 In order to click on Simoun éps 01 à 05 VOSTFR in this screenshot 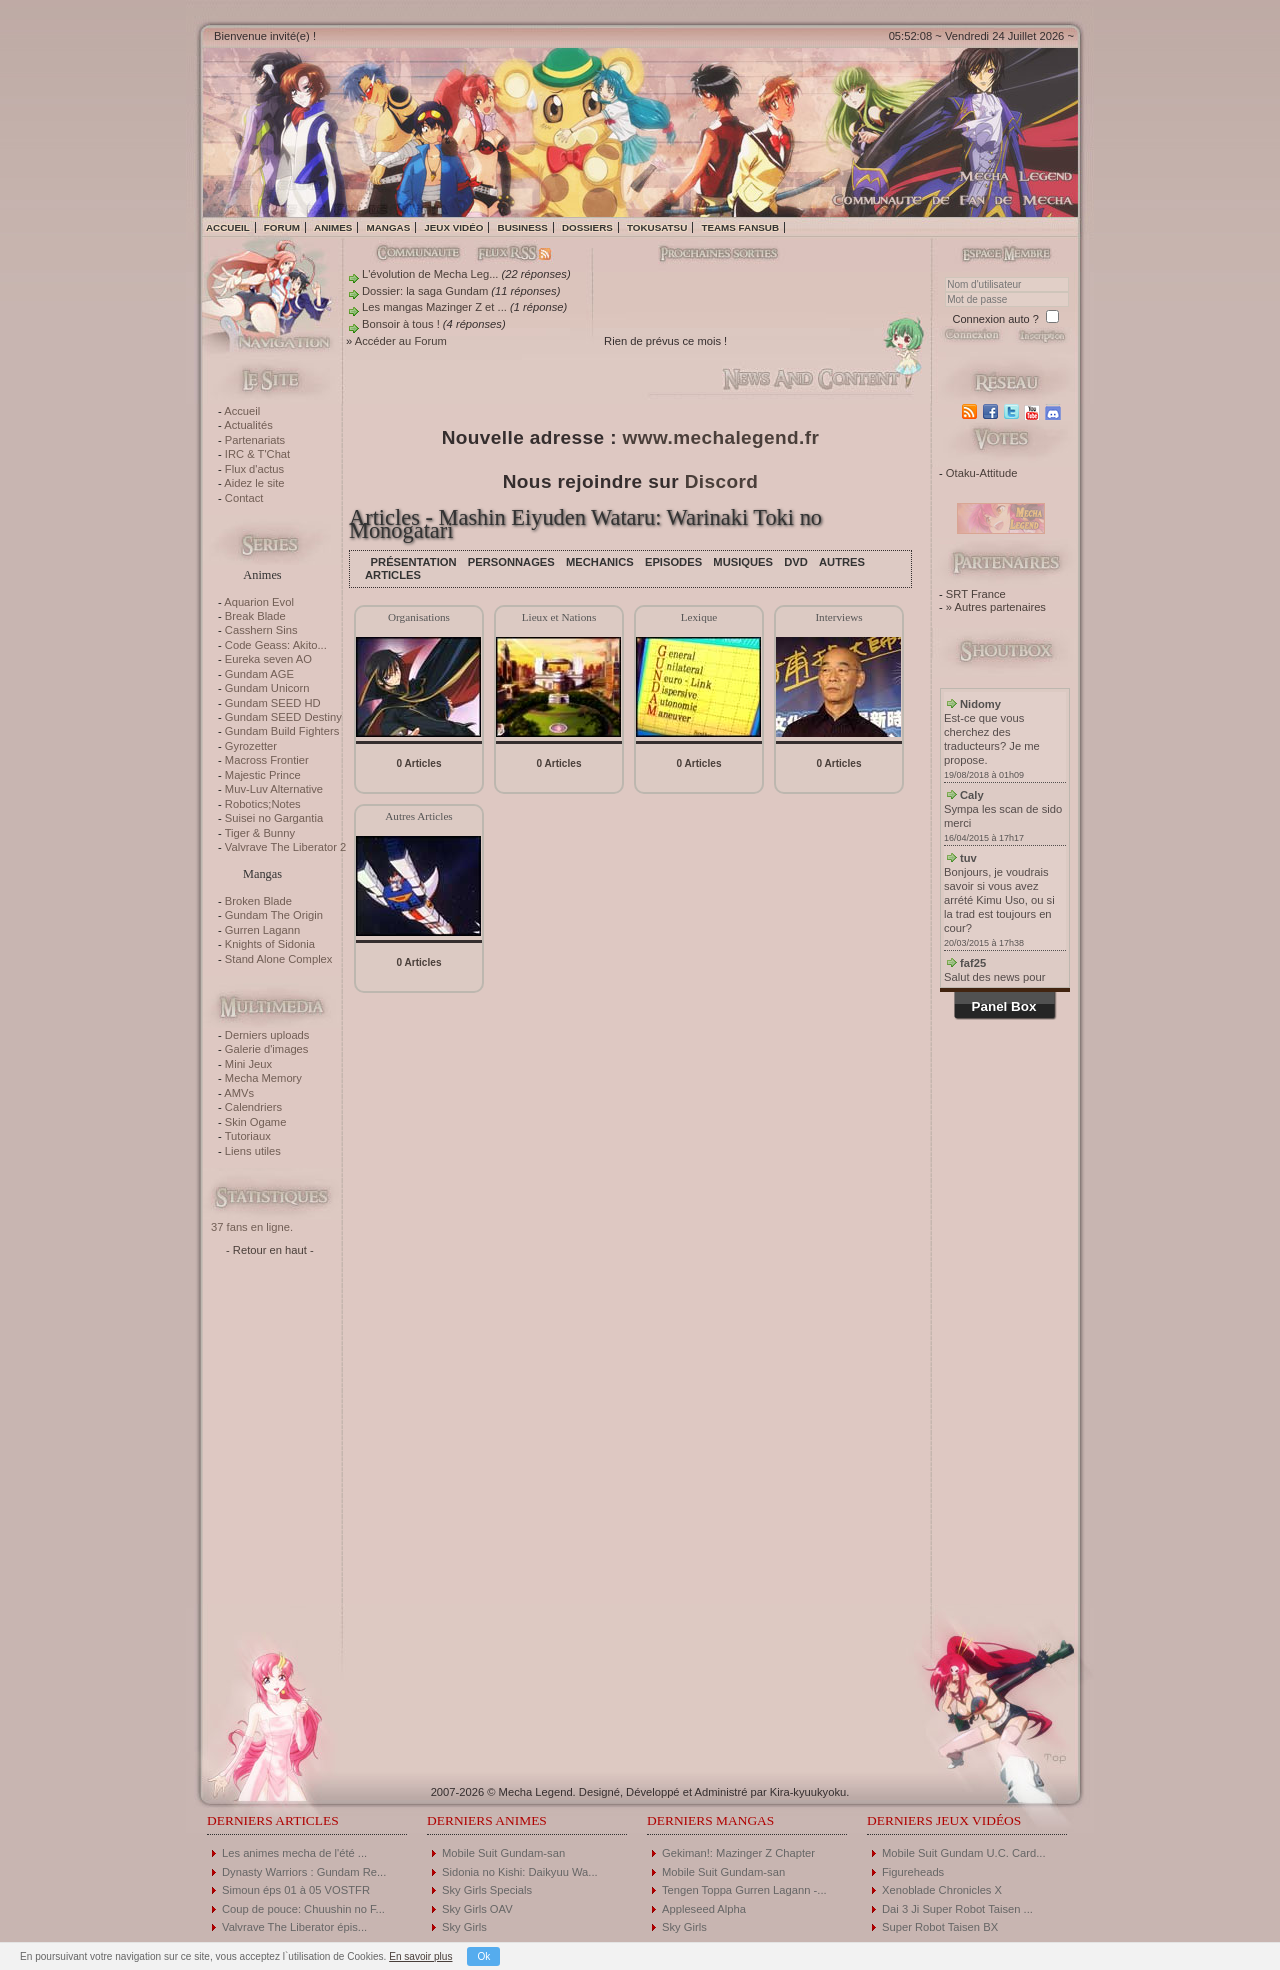, I will do `click(296, 1890)`.